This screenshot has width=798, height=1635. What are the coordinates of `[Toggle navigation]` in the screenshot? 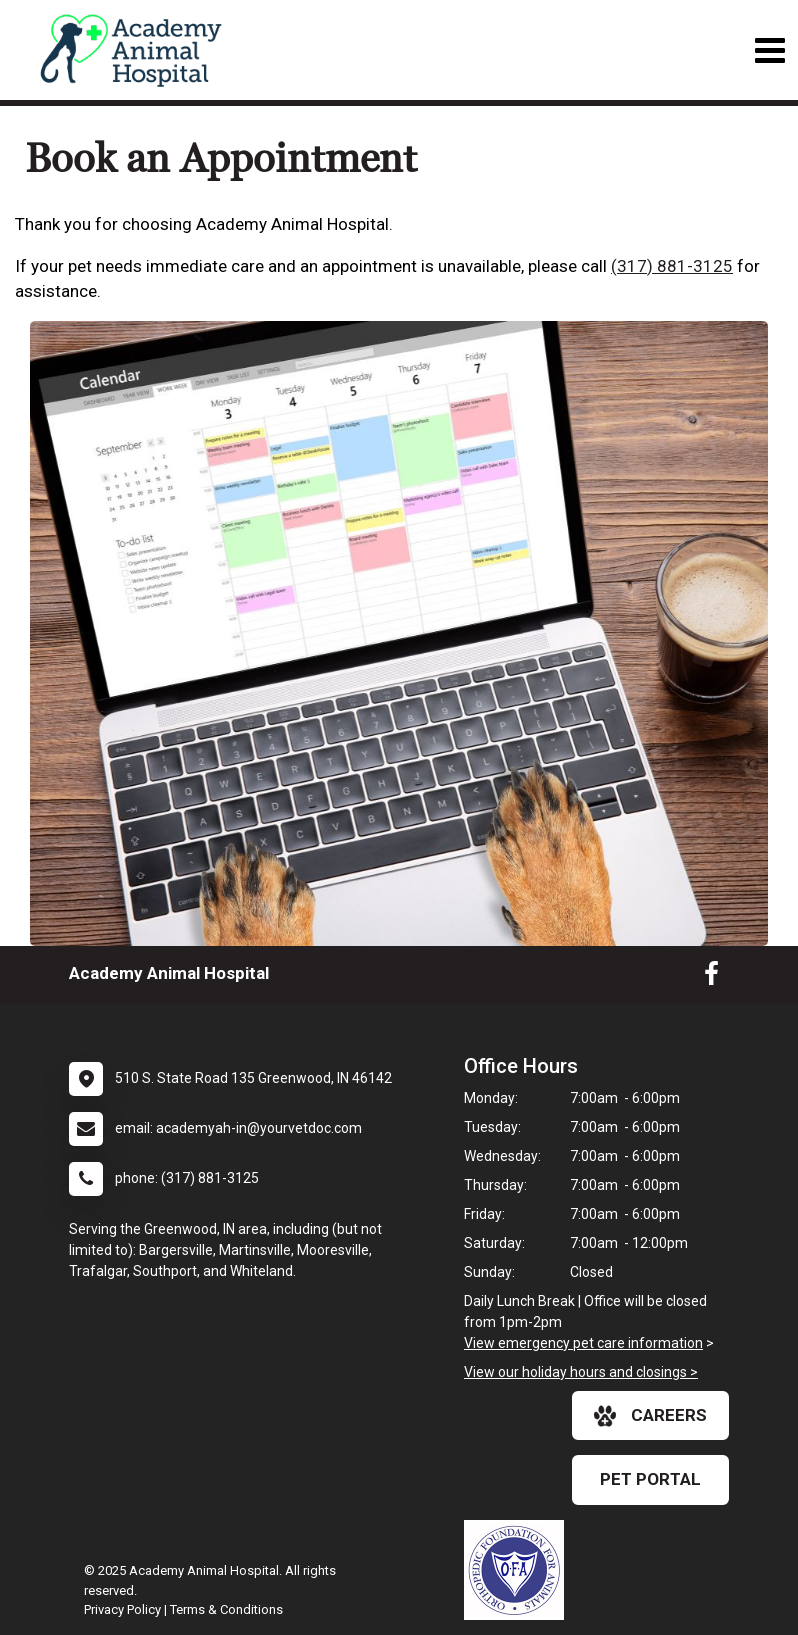 It's located at (769, 50).